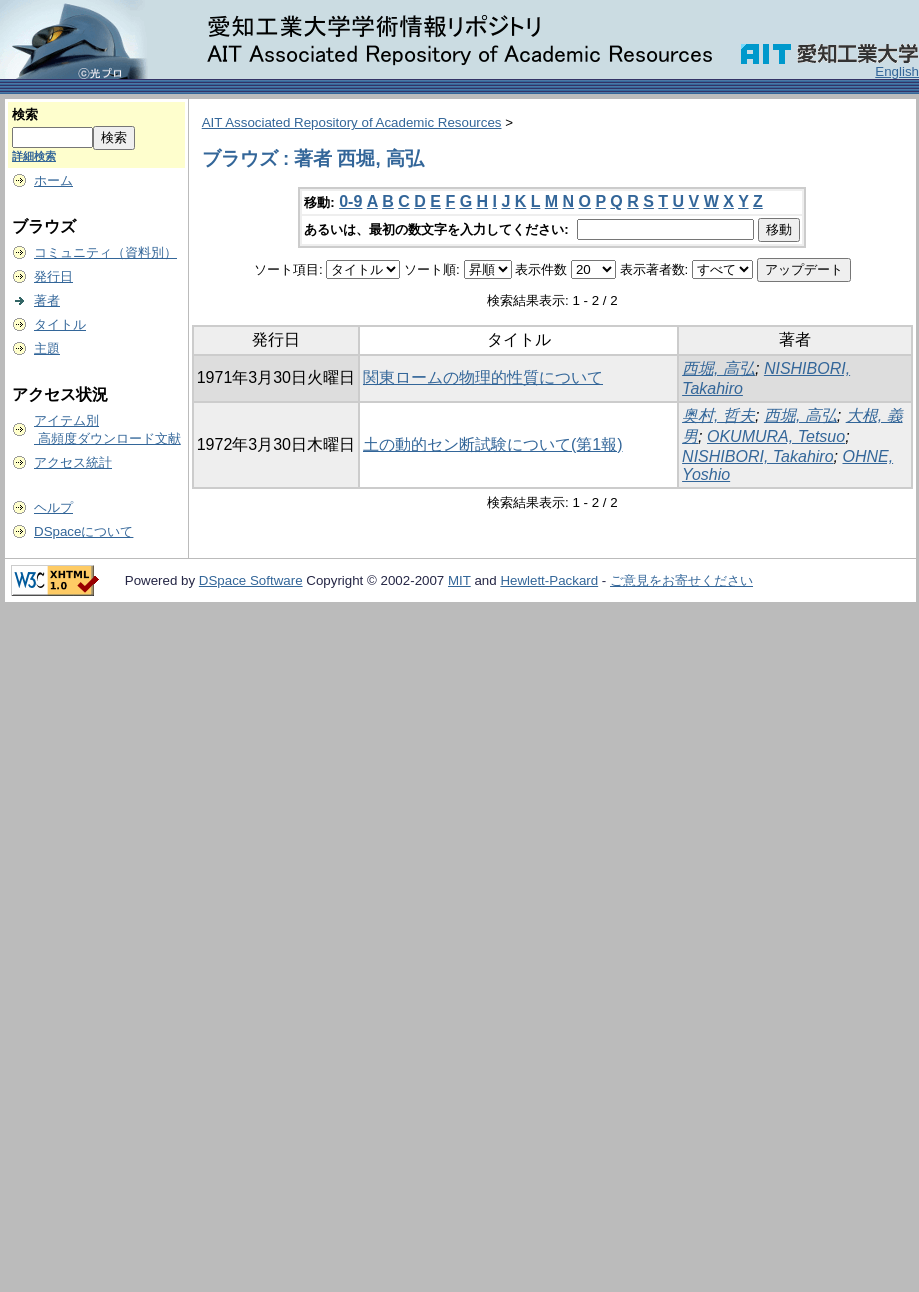 This screenshot has height=1292, width=919. Describe the element at coordinates (718, 368) in the screenshot. I see `西堀, 高弘` at that location.